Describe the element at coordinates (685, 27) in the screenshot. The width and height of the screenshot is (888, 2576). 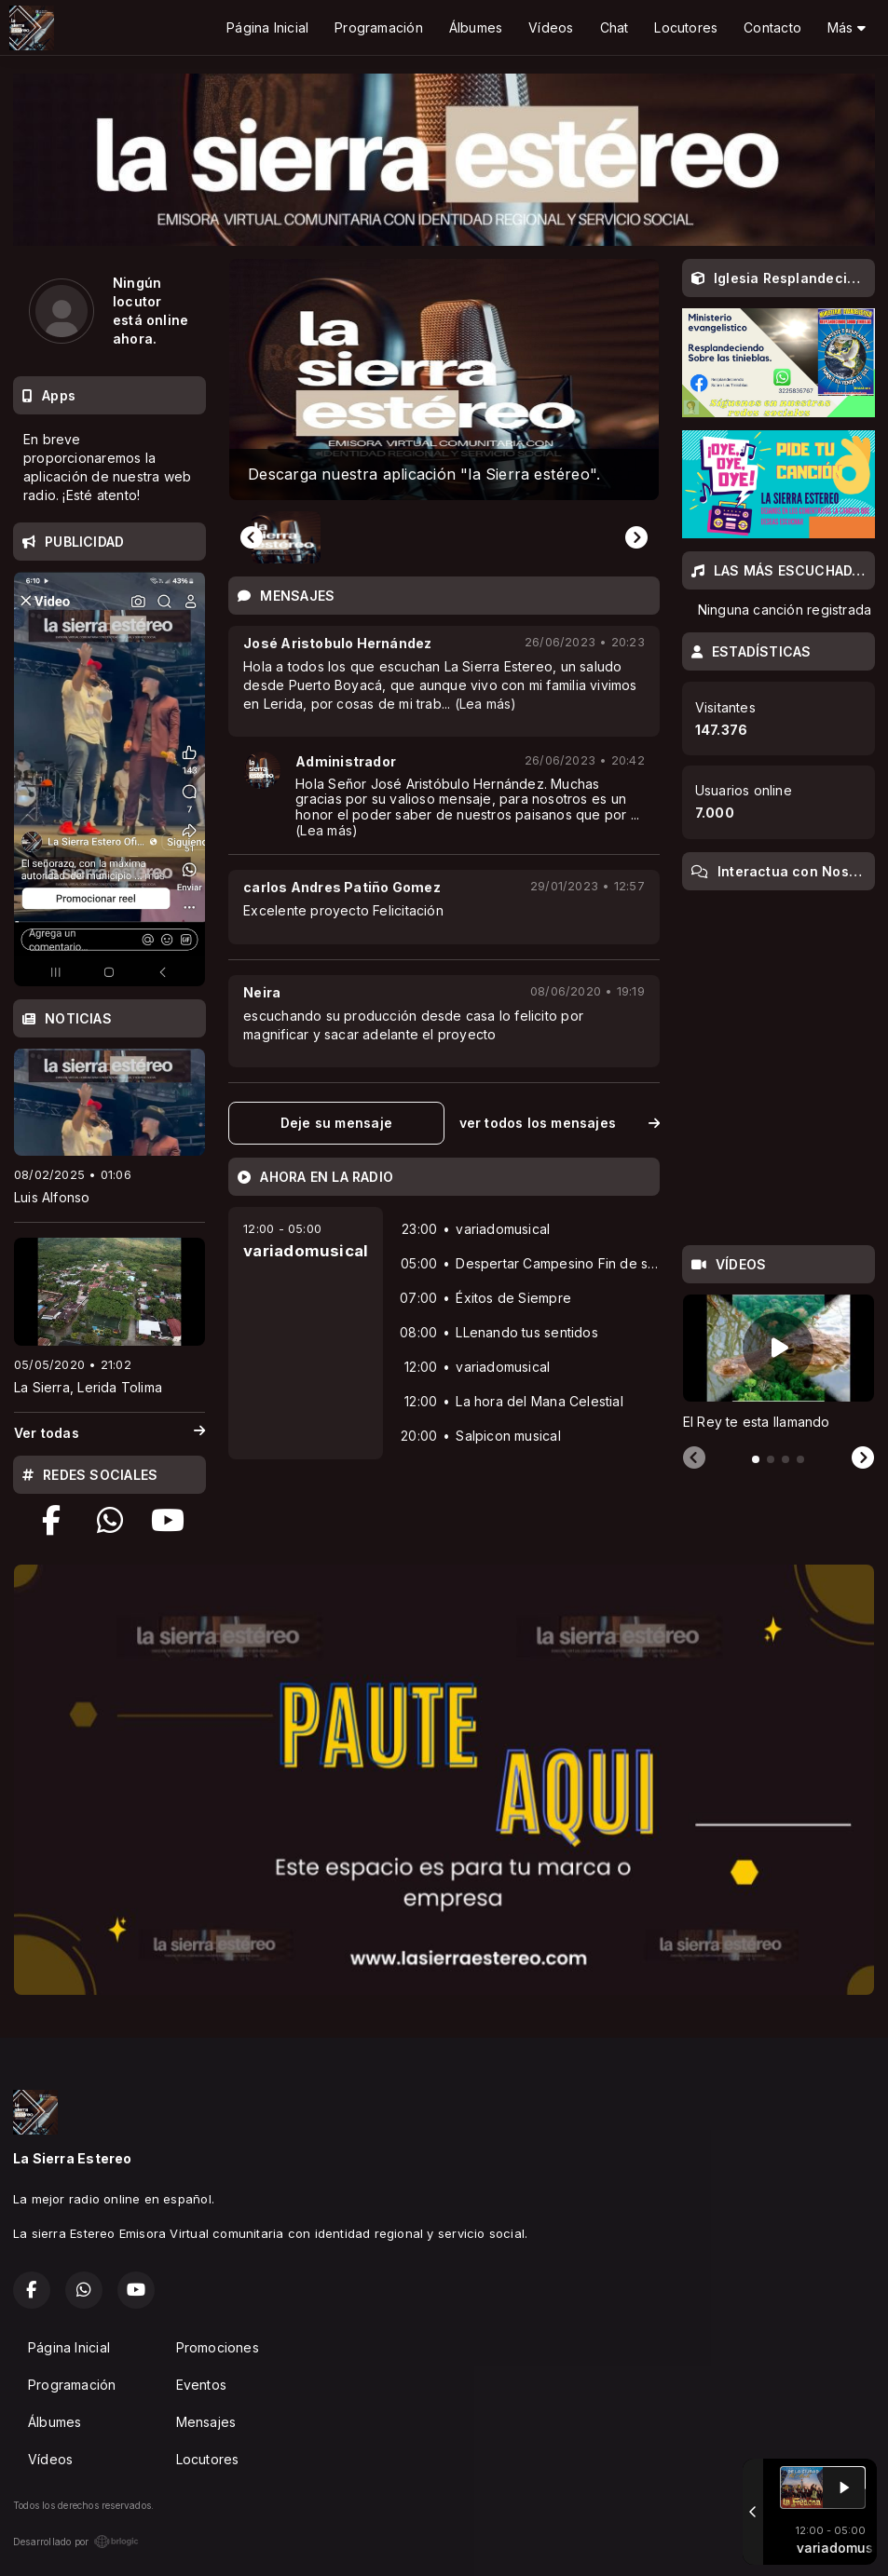
I see `Locutores` at that location.